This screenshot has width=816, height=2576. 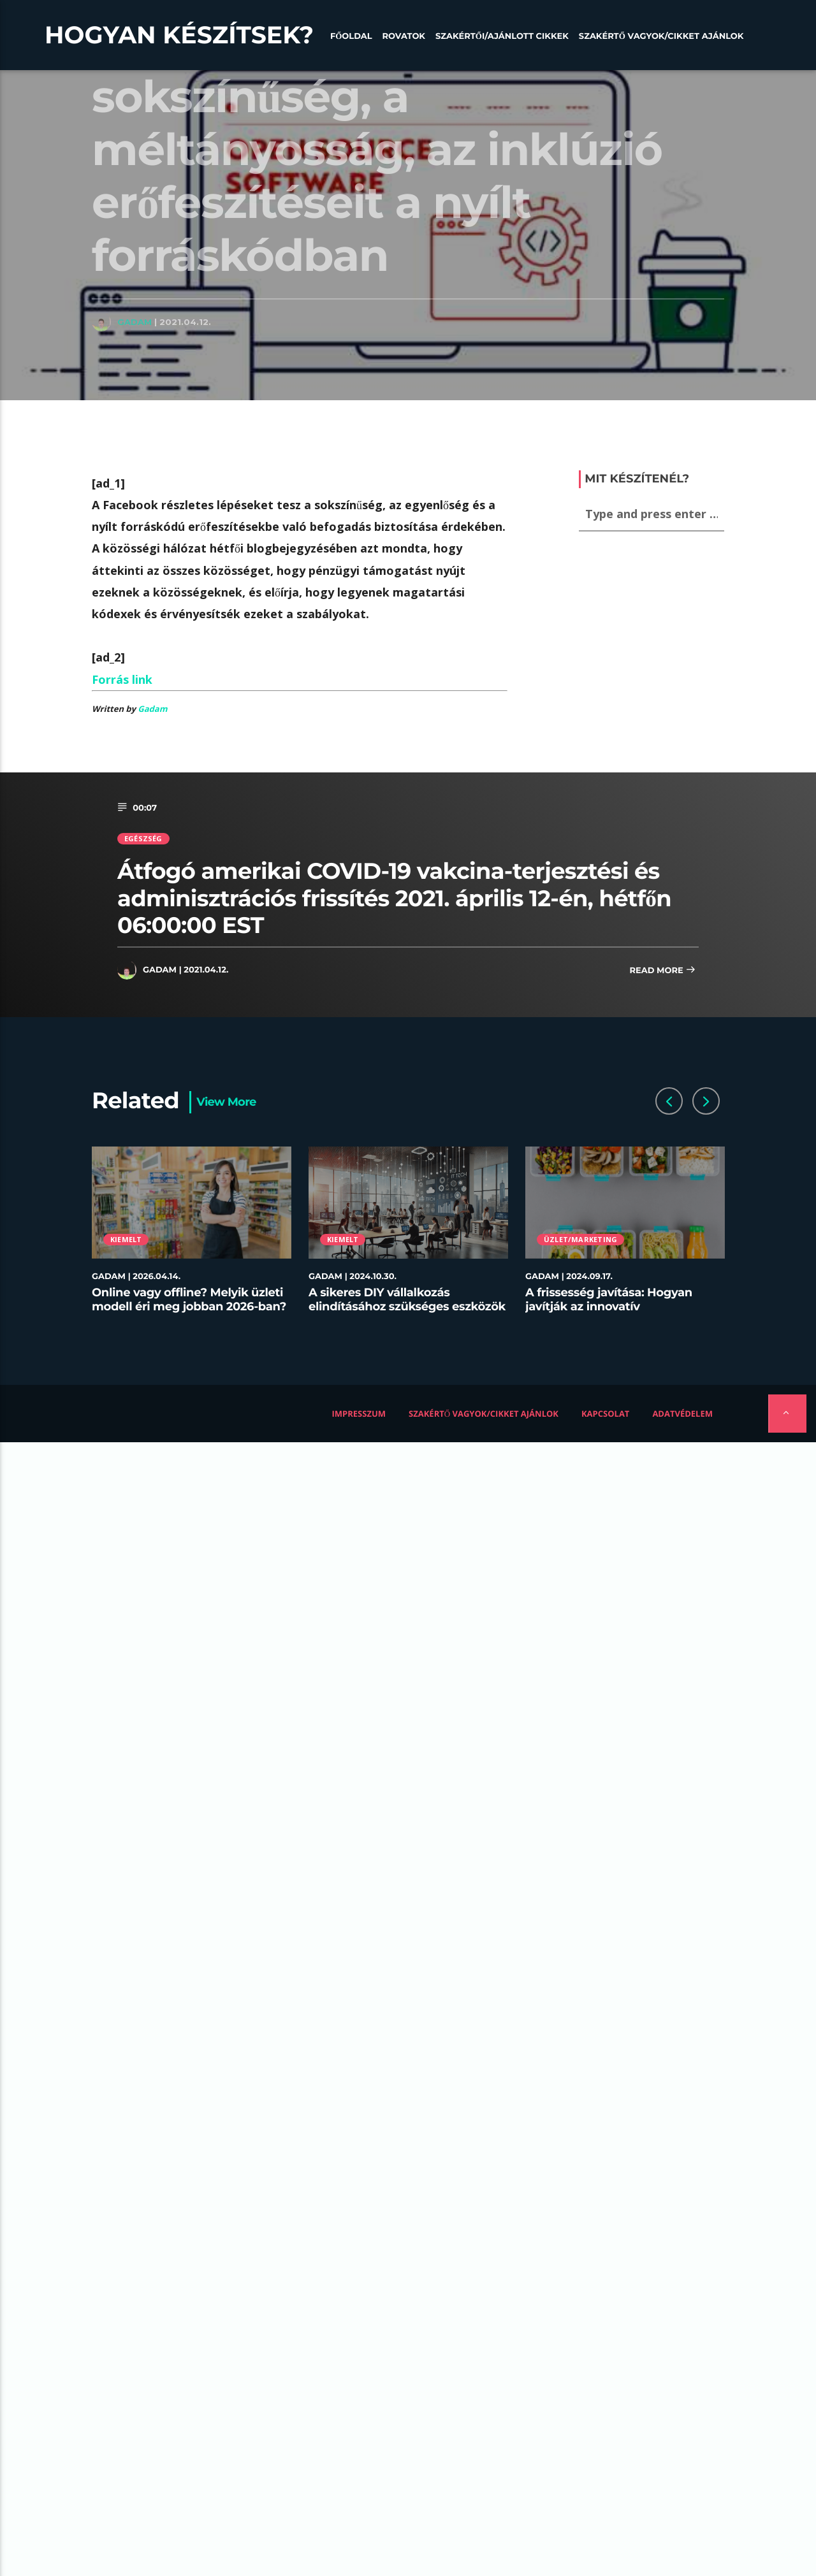 I want to click on Üzlet/Marketing, so click(x=580, y=1239).